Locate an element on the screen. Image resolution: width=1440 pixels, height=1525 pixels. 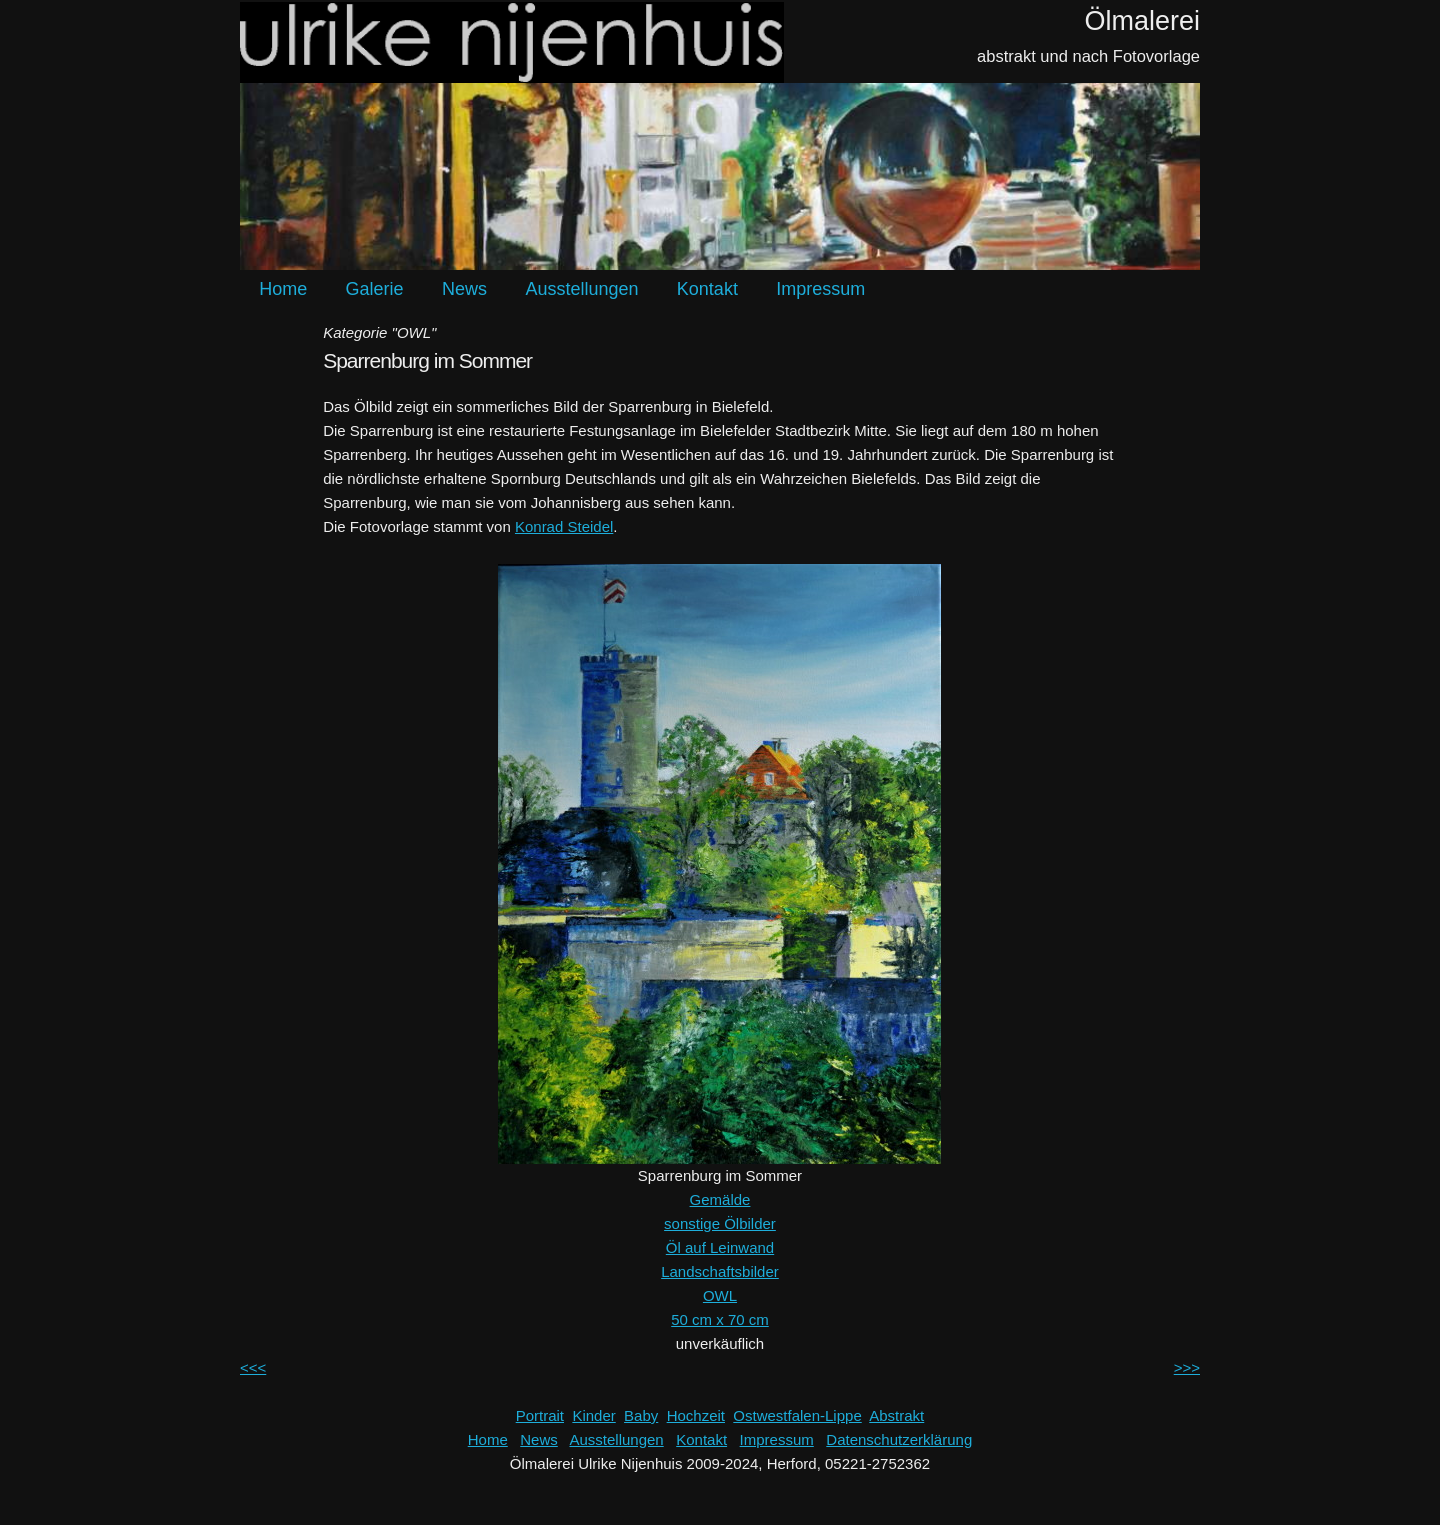
50 cm x 70 cm is located at coordinates (720, 1319).